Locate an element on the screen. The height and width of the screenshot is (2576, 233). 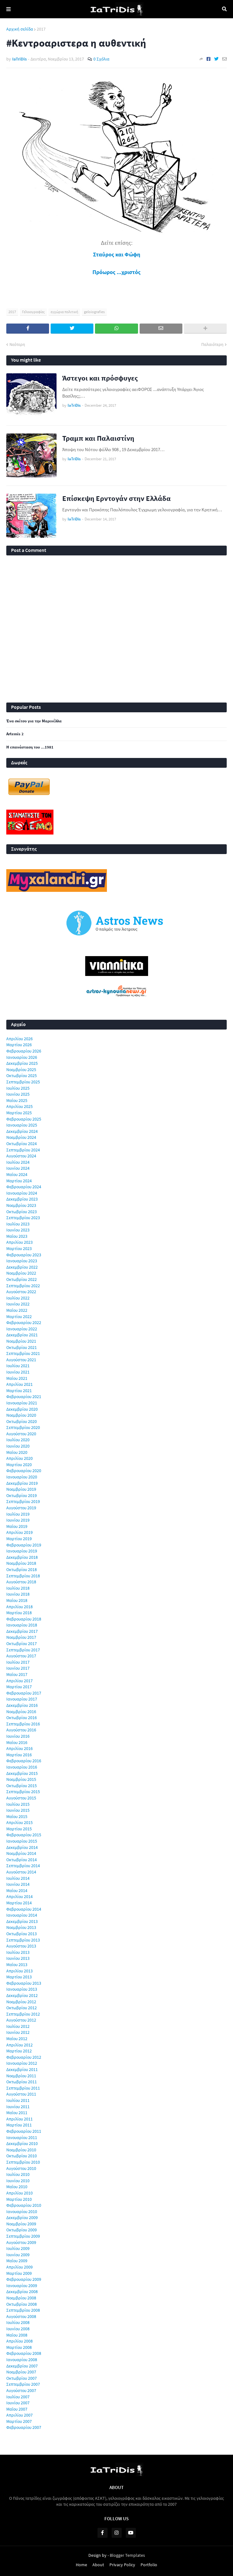
Αυγούστου 2009 is located at coordinates (21, 2242).